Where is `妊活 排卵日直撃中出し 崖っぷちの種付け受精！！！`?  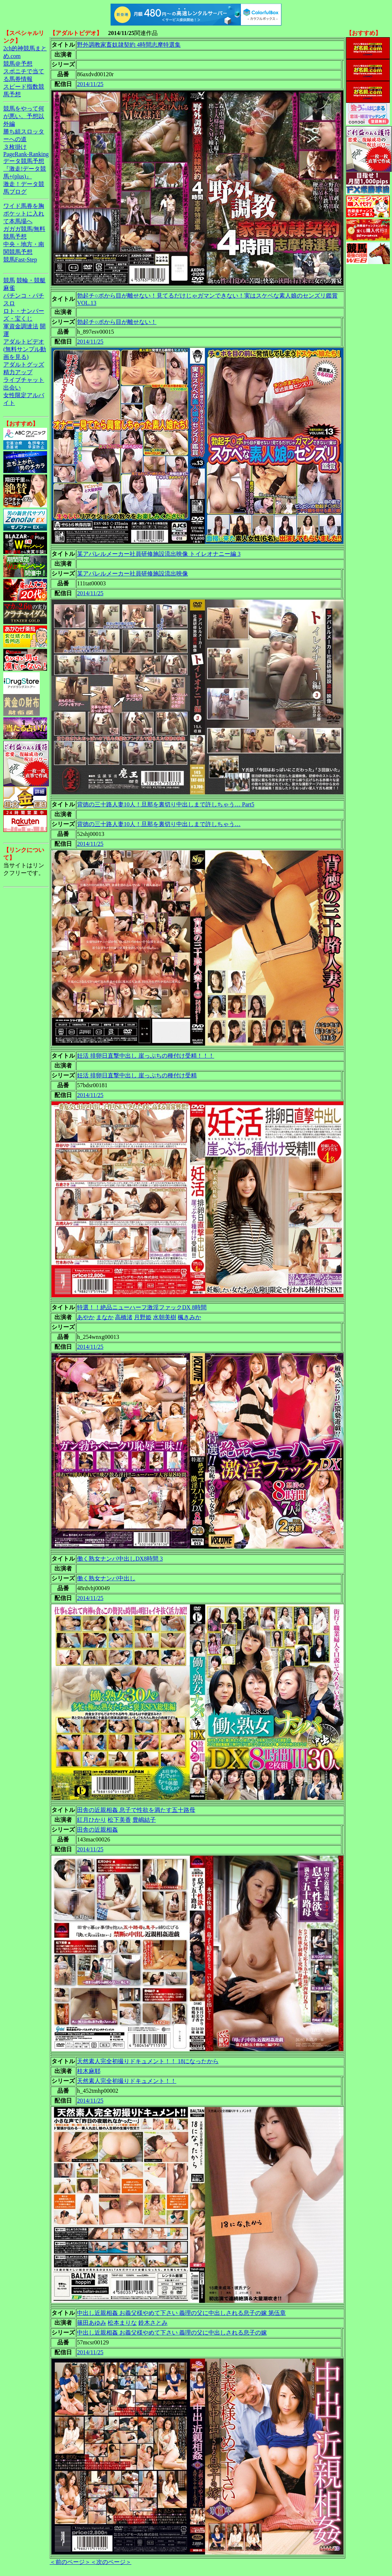 妊活 排卵日直撃中出し 崖っぷちの種付け受精！！！ is located at coordinates (145, 1056).